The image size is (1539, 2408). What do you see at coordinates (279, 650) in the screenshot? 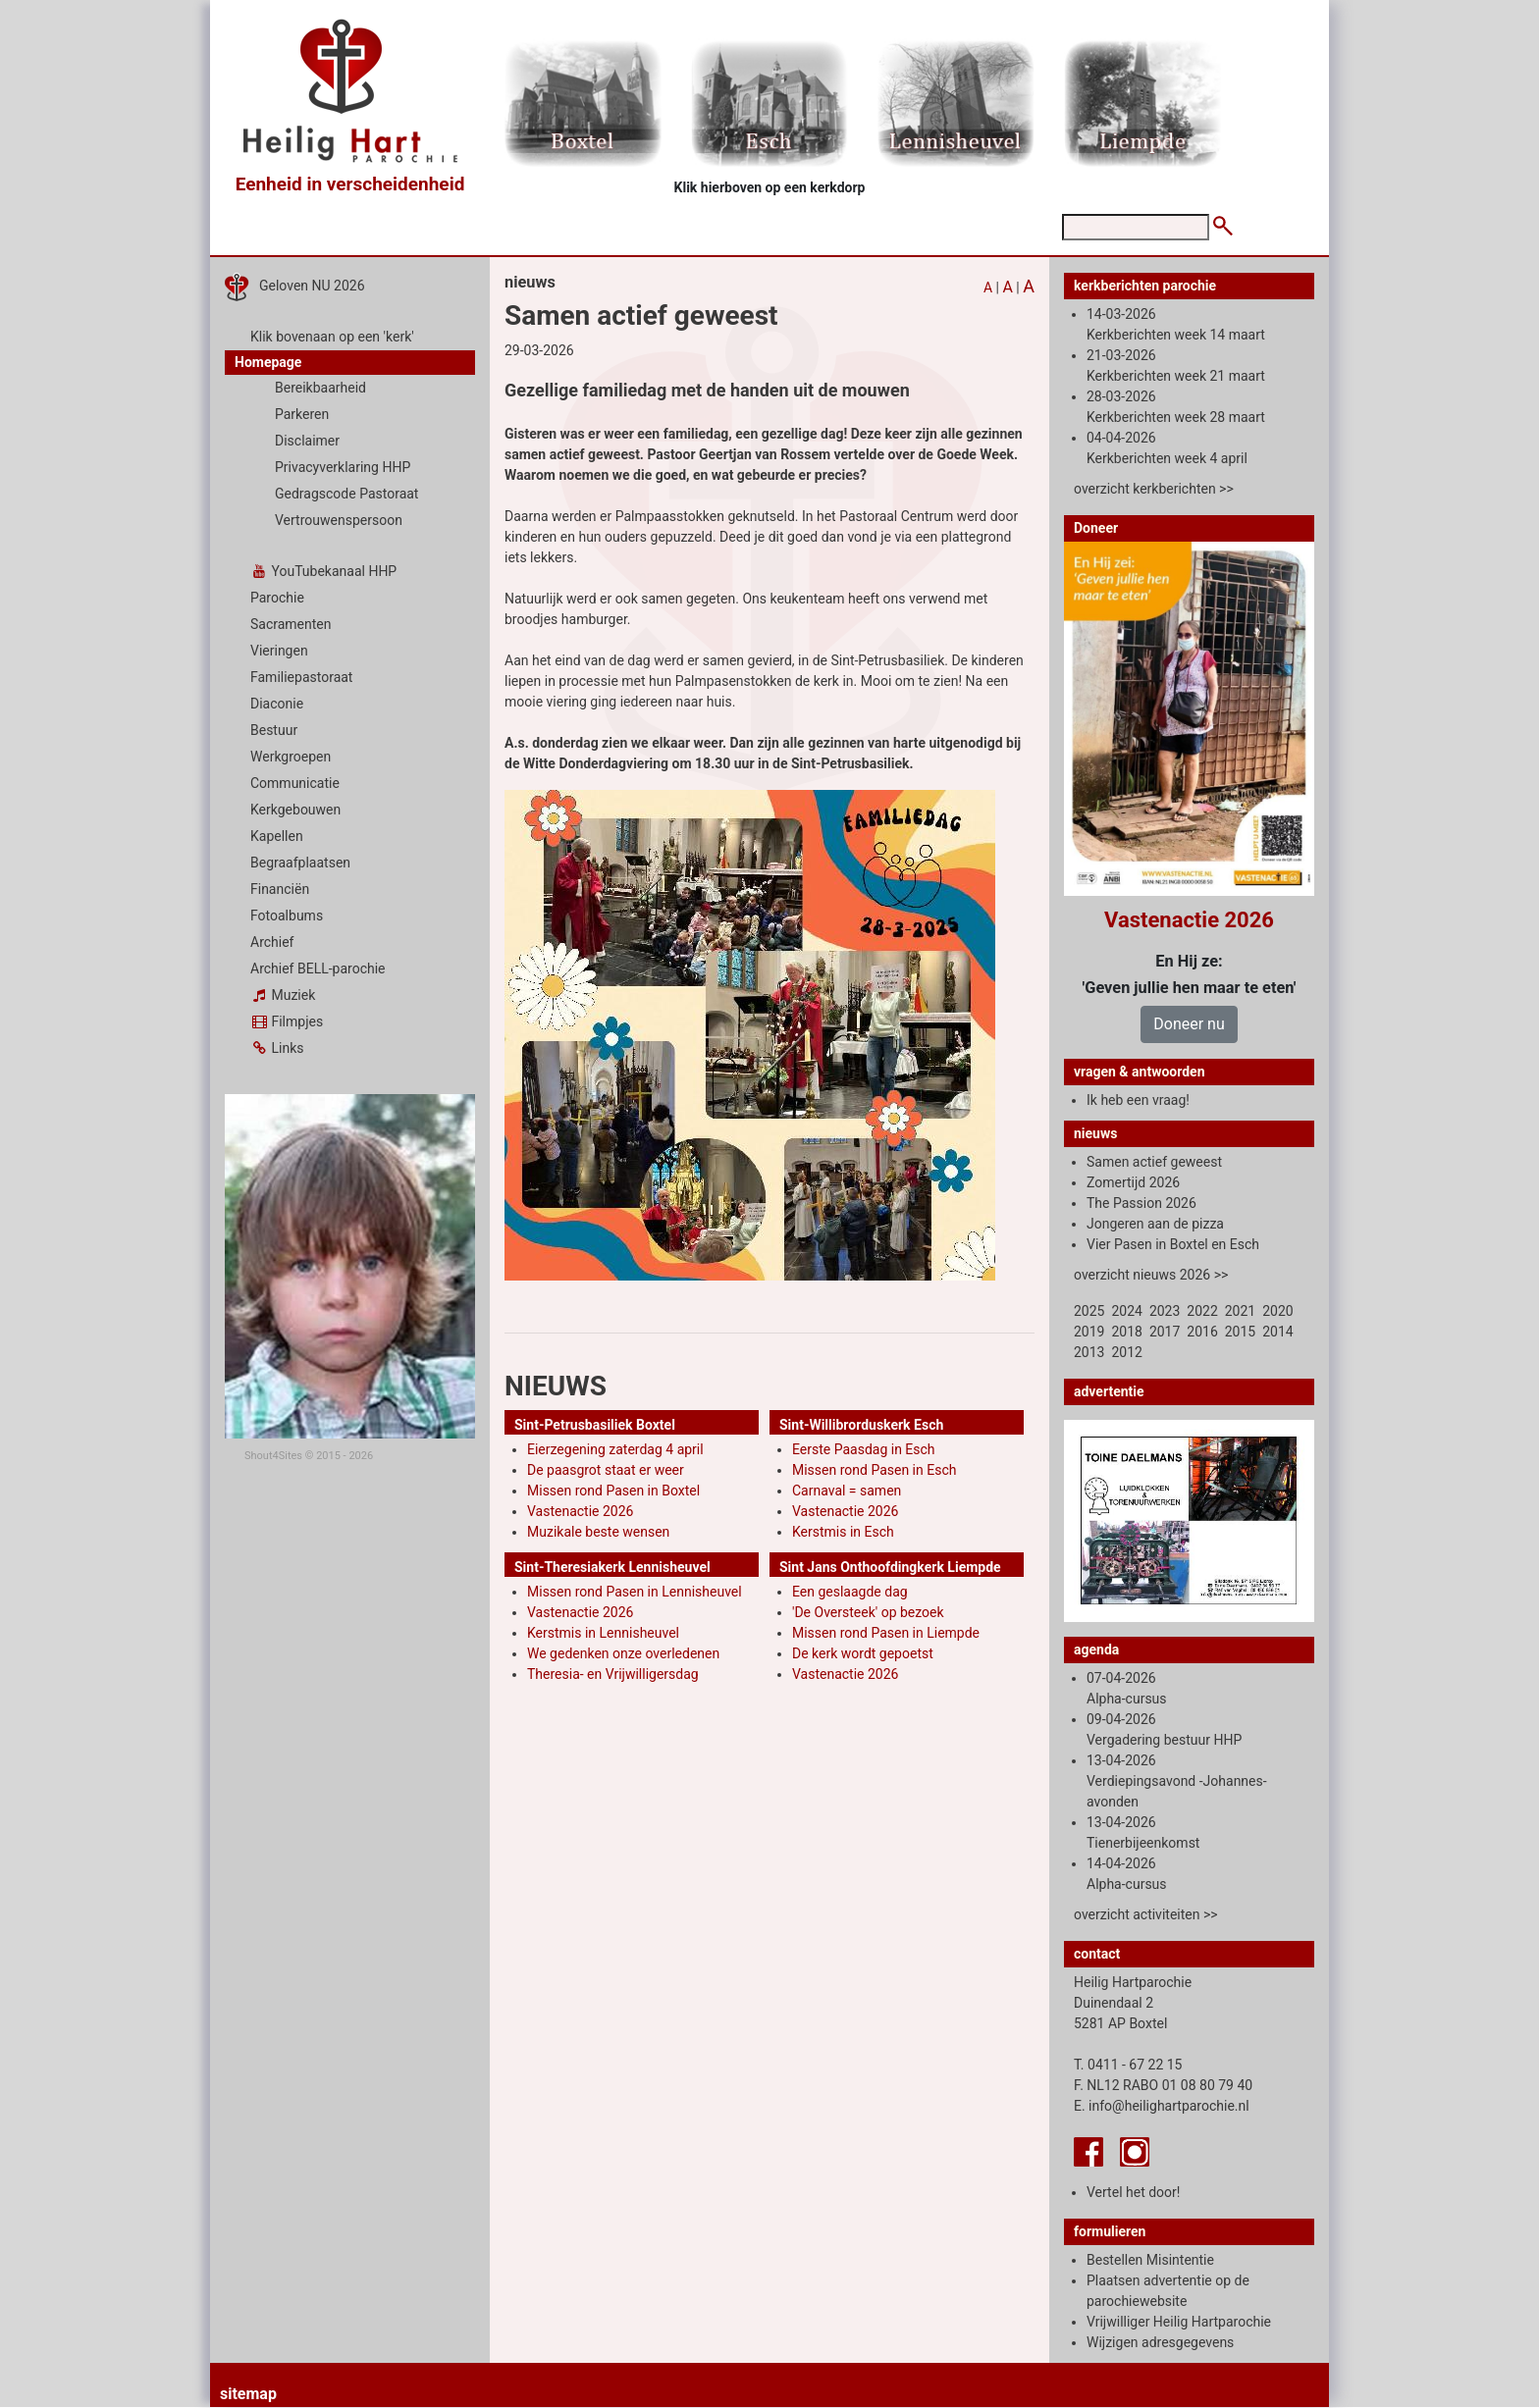
I see `Vieringen` at bounding box center [279, 650].